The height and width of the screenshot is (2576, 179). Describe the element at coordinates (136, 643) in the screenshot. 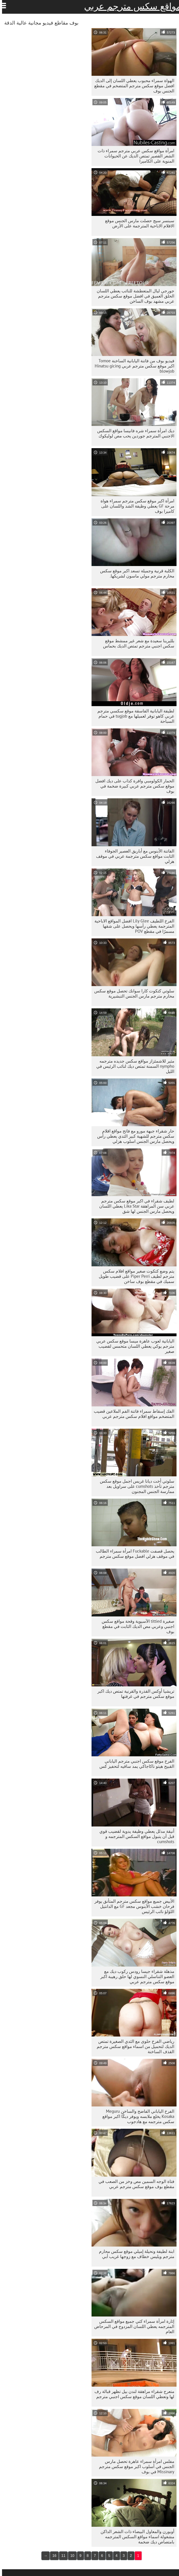

I see `بلليرينا سعيدة مع شعر غير ممشط موقع سكس اجنبي مترجم تمتص الديك بحماس` at that location.